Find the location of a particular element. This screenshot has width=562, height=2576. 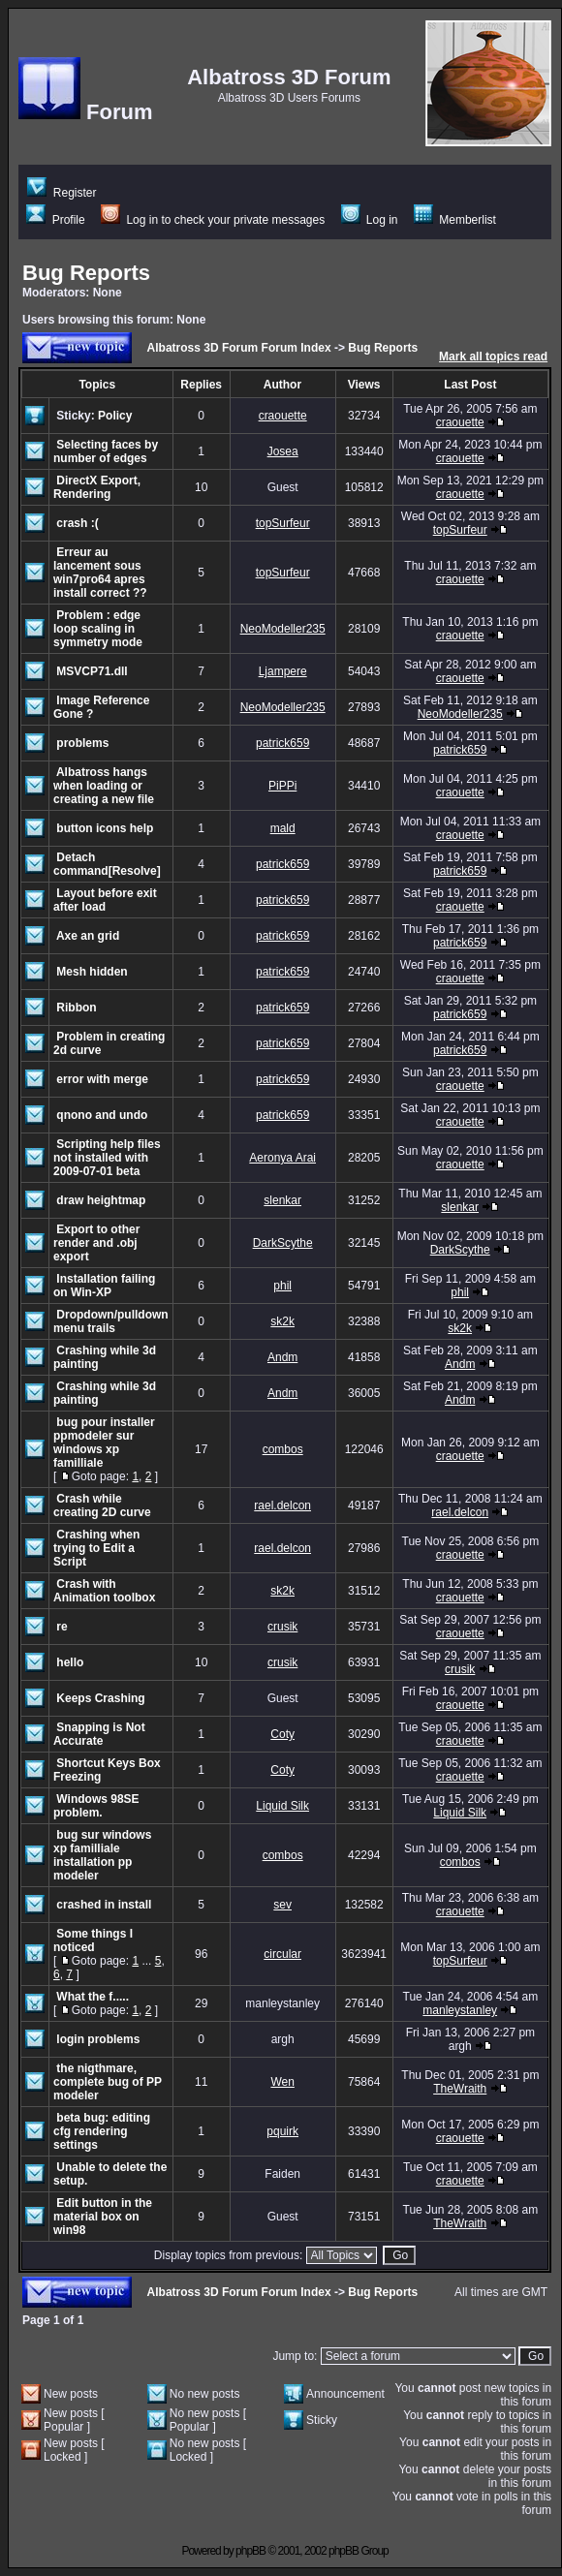

Memberlist is located at coordinates (455, 220).